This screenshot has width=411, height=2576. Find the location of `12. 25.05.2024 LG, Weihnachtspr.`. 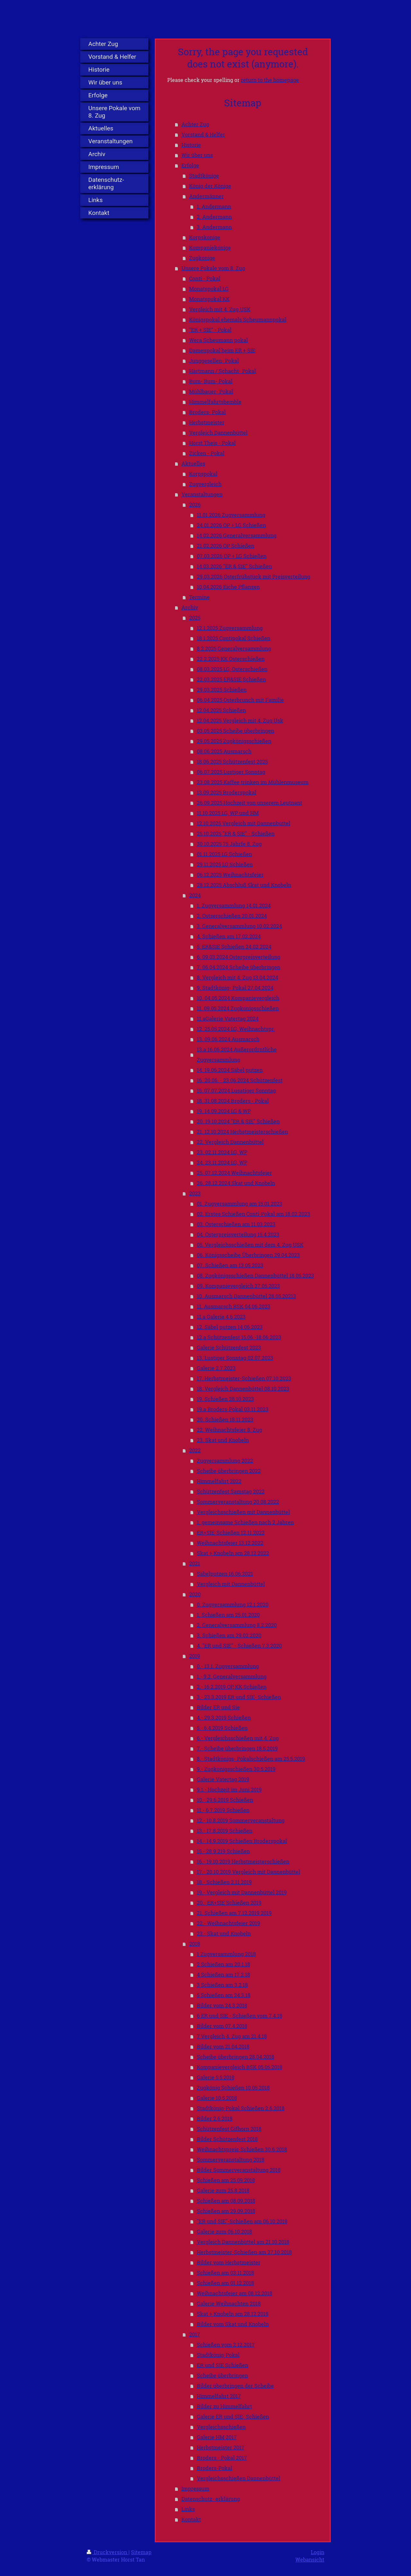

12. 25.05.2024 LG, Weihnachtspr. is located at coordinates (236, 1028).